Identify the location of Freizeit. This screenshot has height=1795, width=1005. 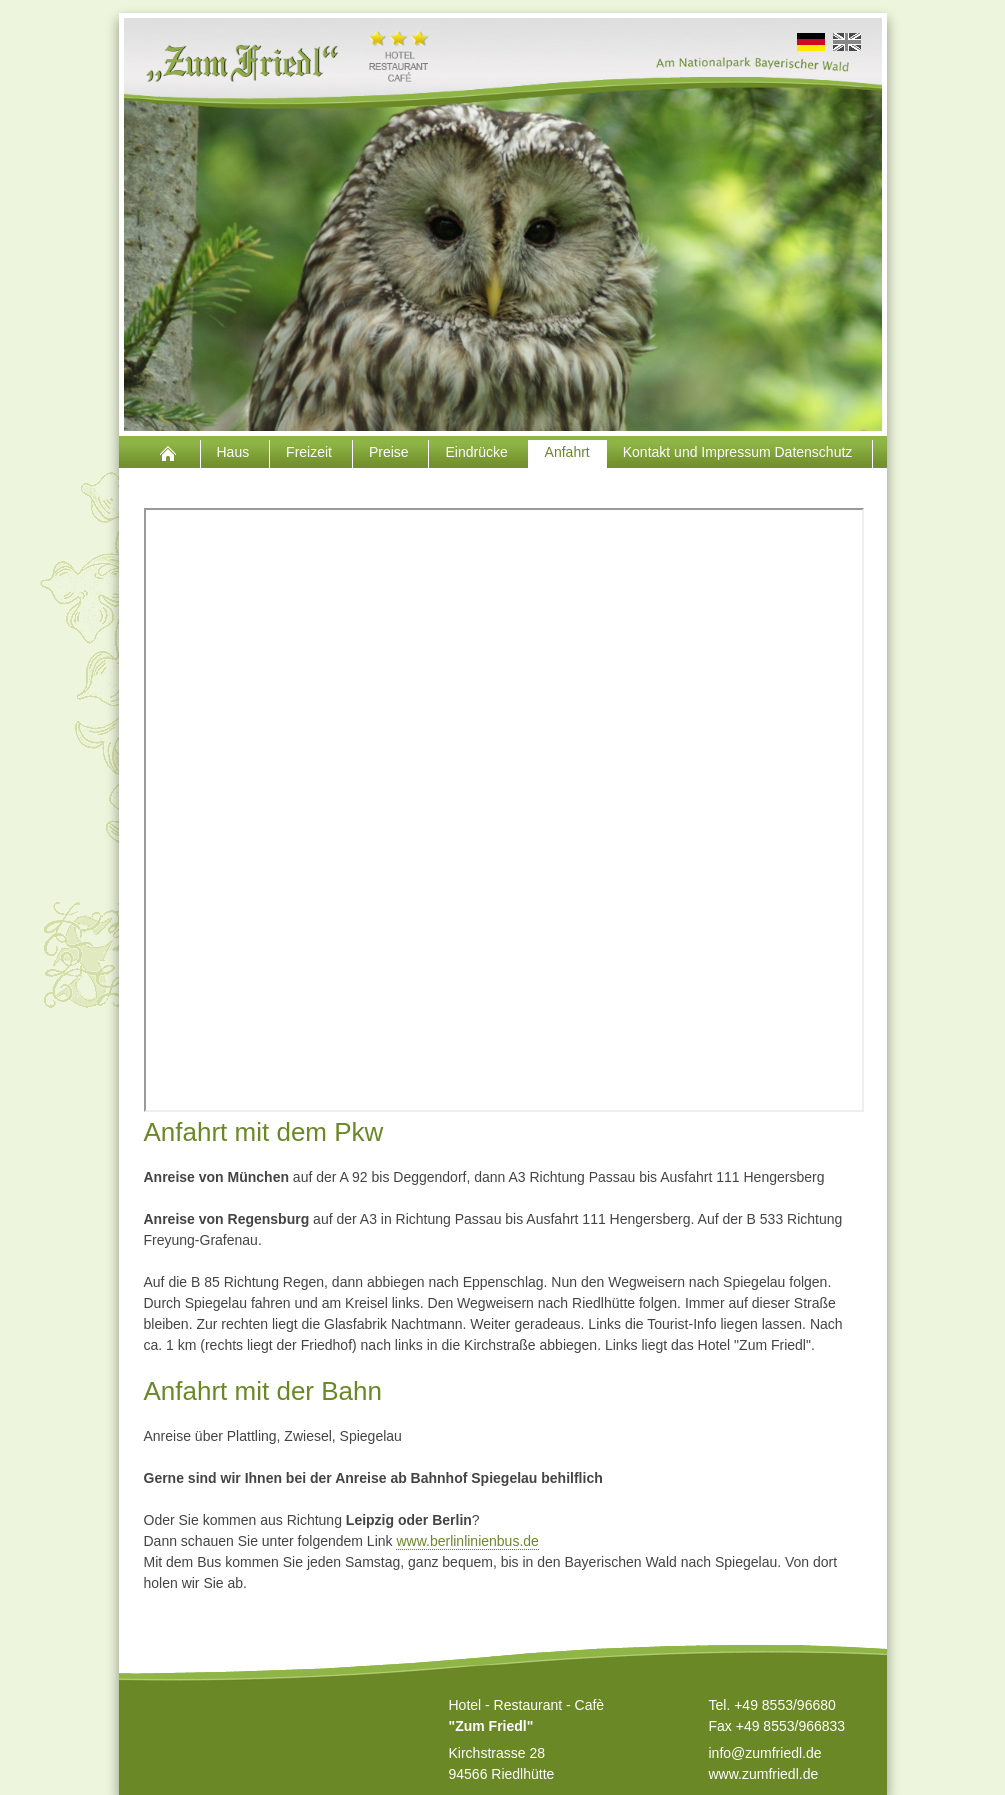
(311, 452).